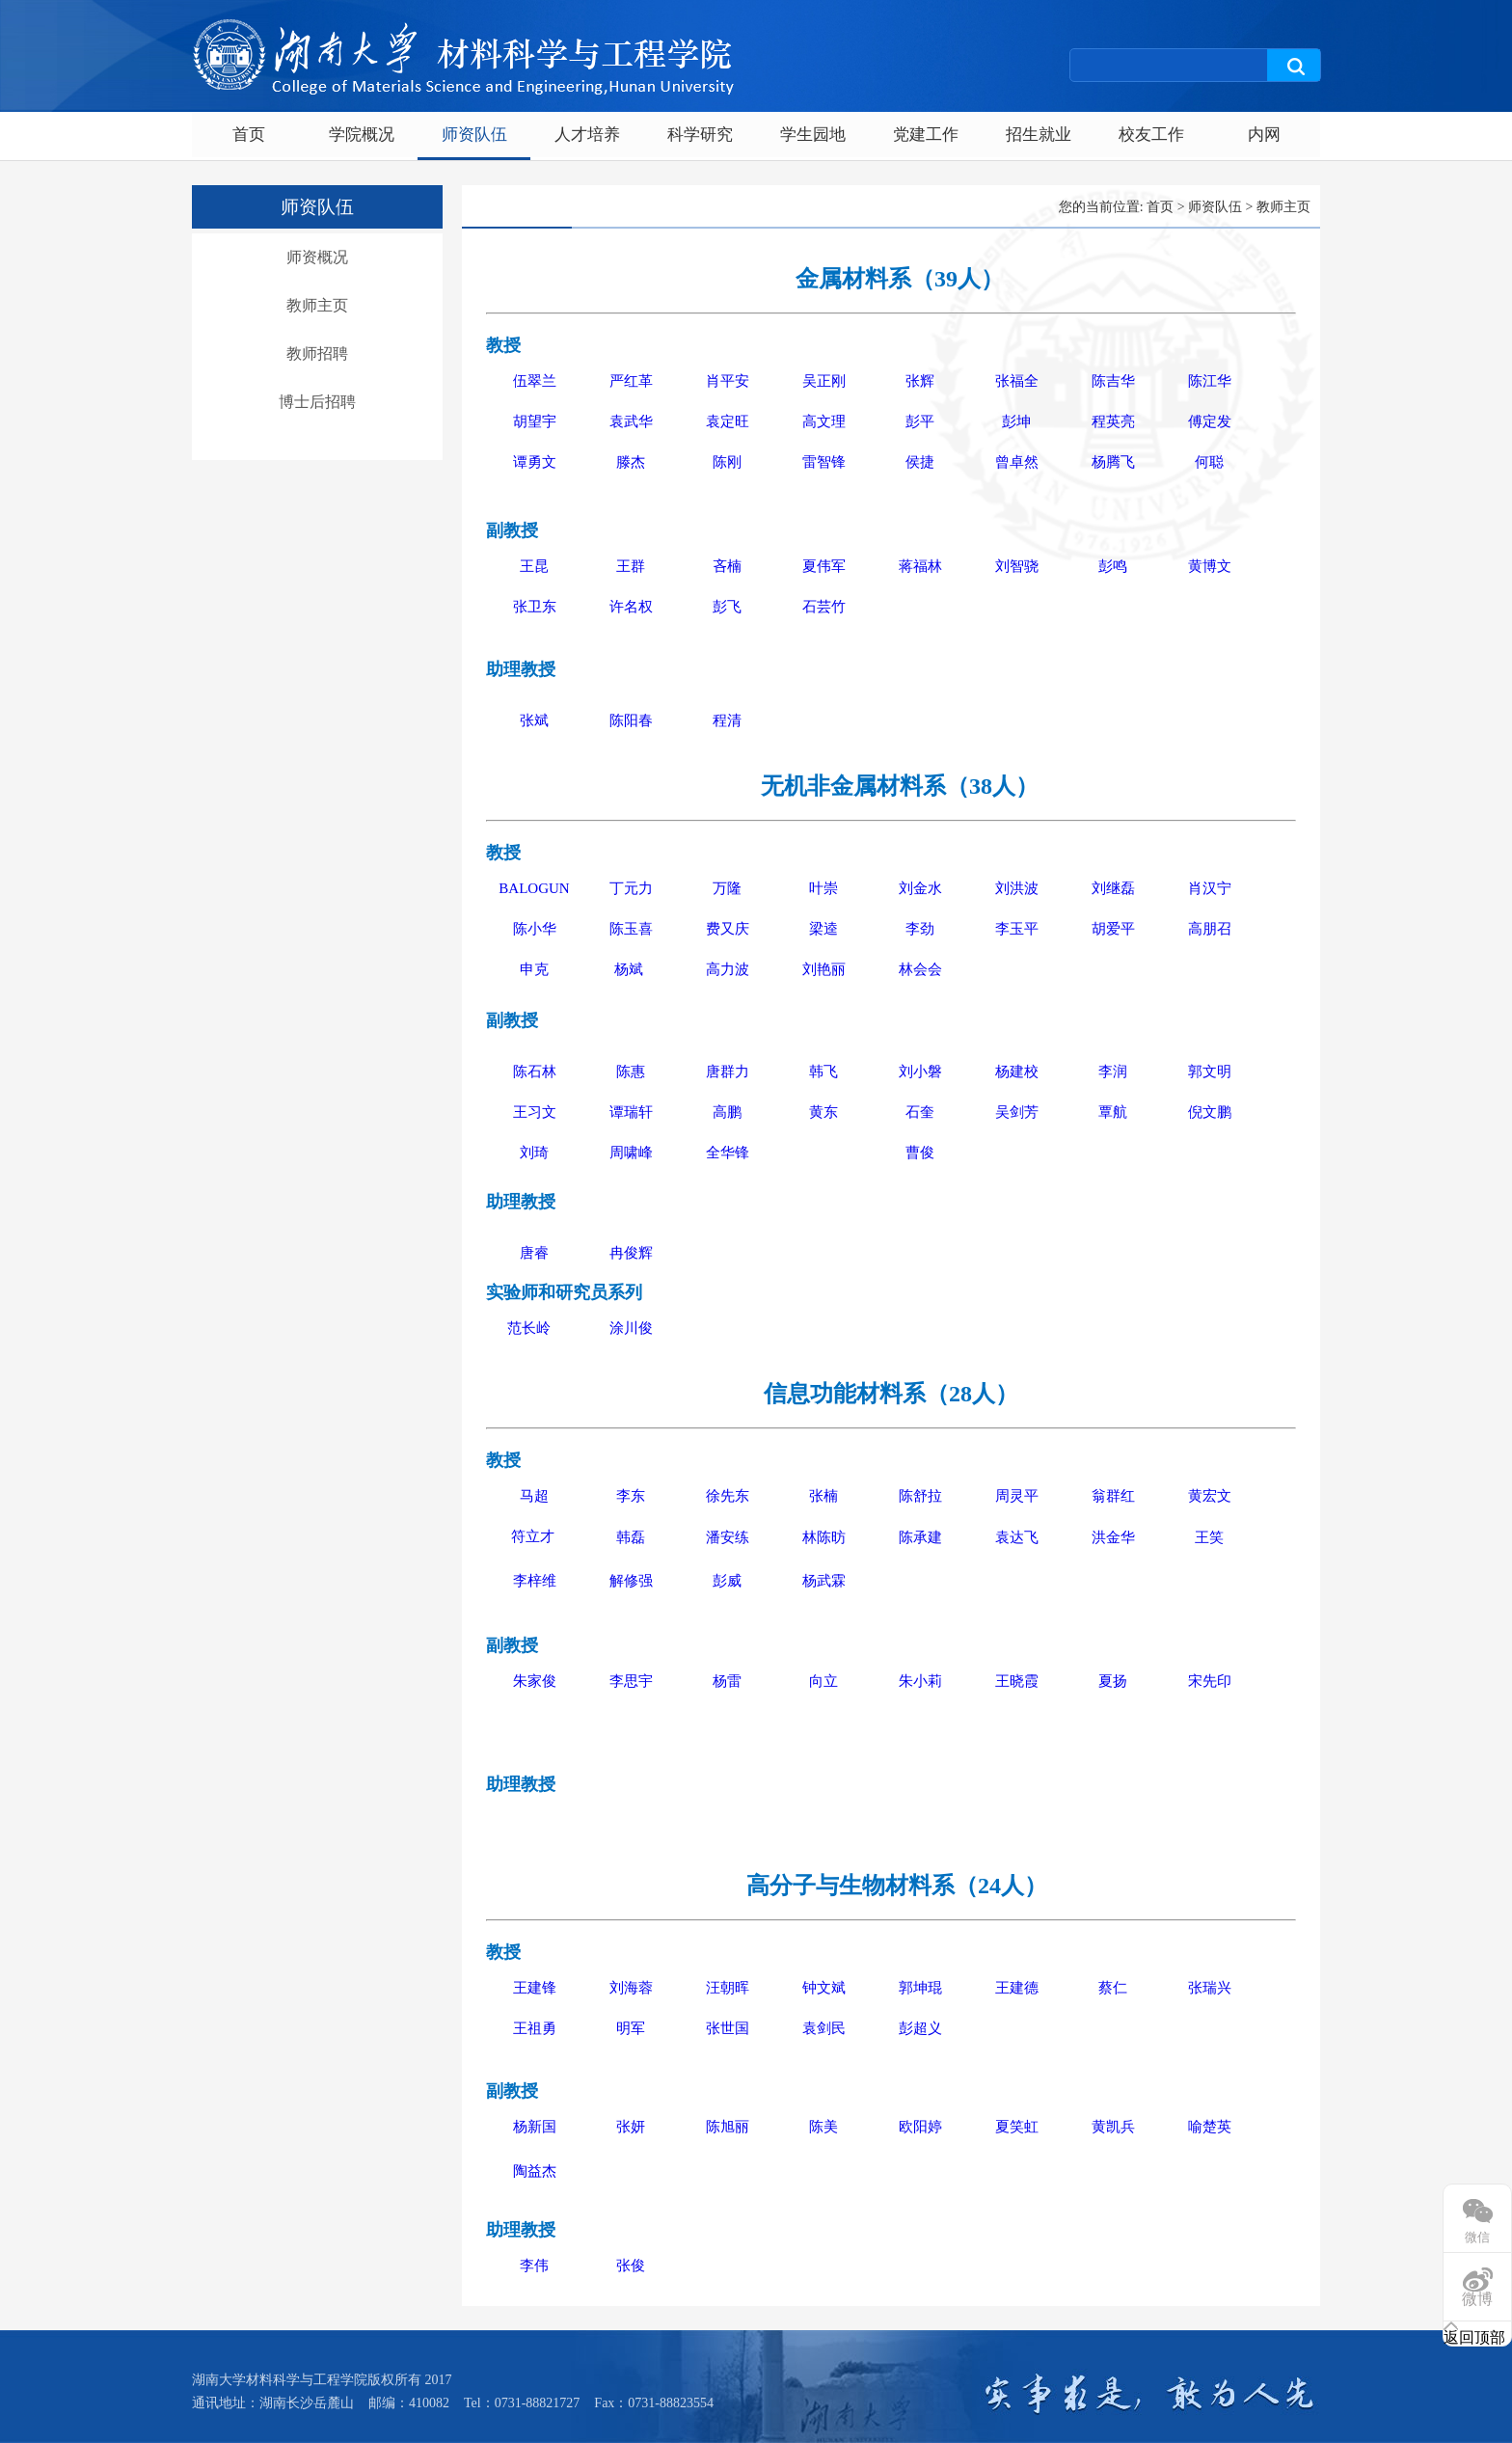 The image size is (1512, 2443). What do you see at coordinates (631, 1112) in the screenshot?
I see `谭瑞轩` at bounding box center [631, 1112].